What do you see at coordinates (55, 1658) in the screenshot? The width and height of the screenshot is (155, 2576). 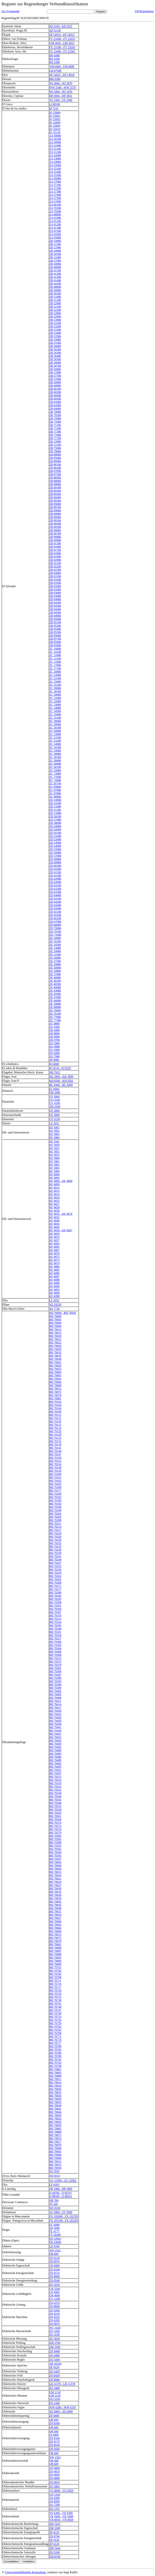 I see `RH 70372` at bounding box center [55, 1658].